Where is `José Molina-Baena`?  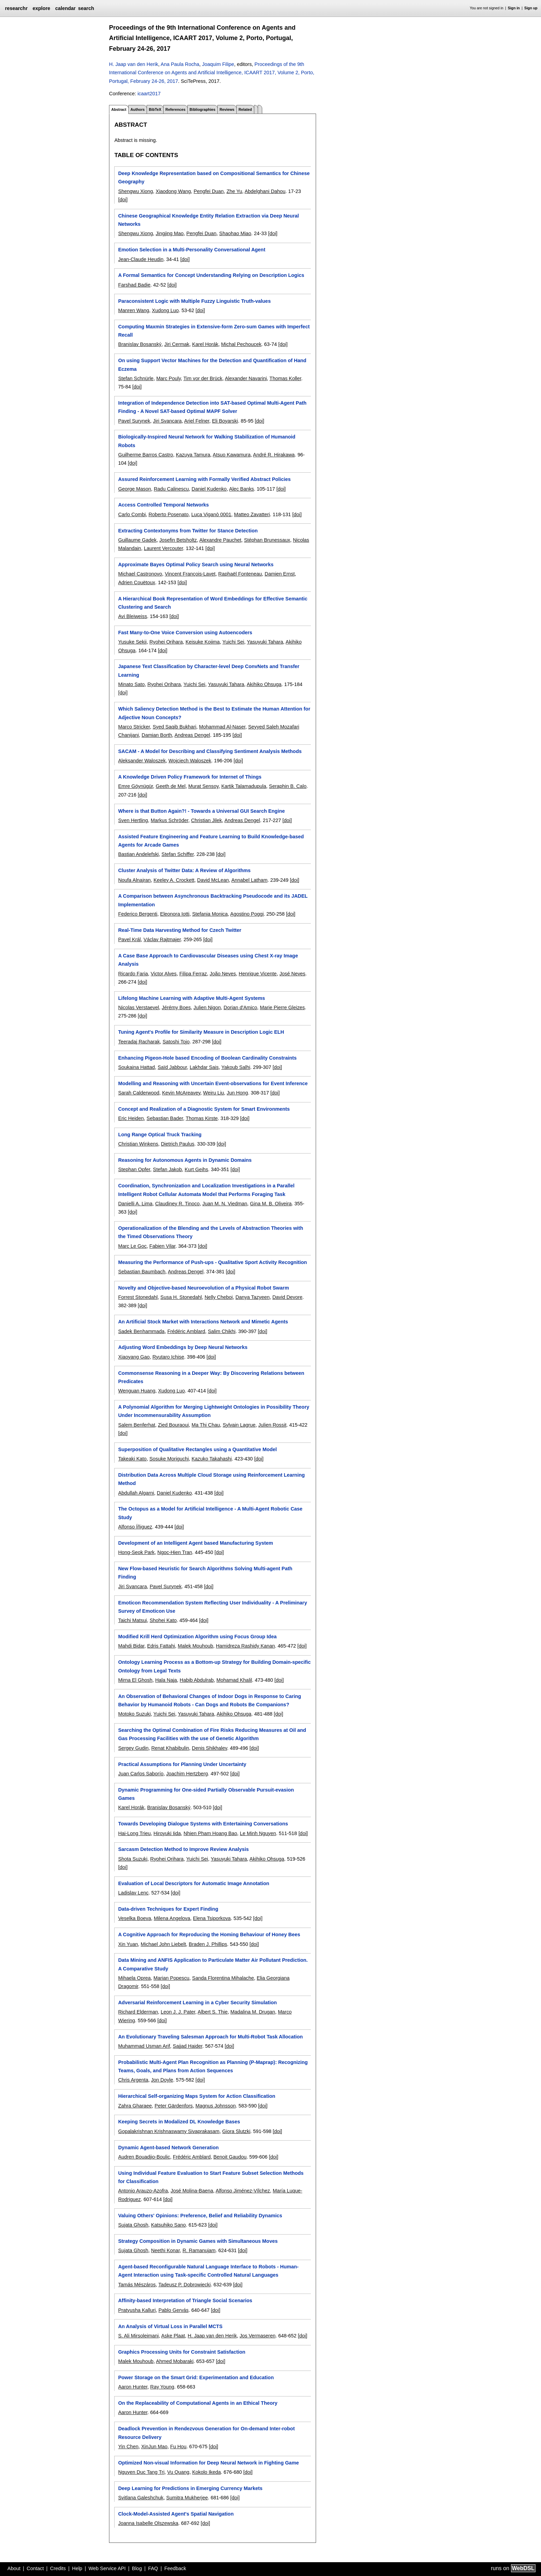
José Molina-Baena is located at coordinates (191, 2190).